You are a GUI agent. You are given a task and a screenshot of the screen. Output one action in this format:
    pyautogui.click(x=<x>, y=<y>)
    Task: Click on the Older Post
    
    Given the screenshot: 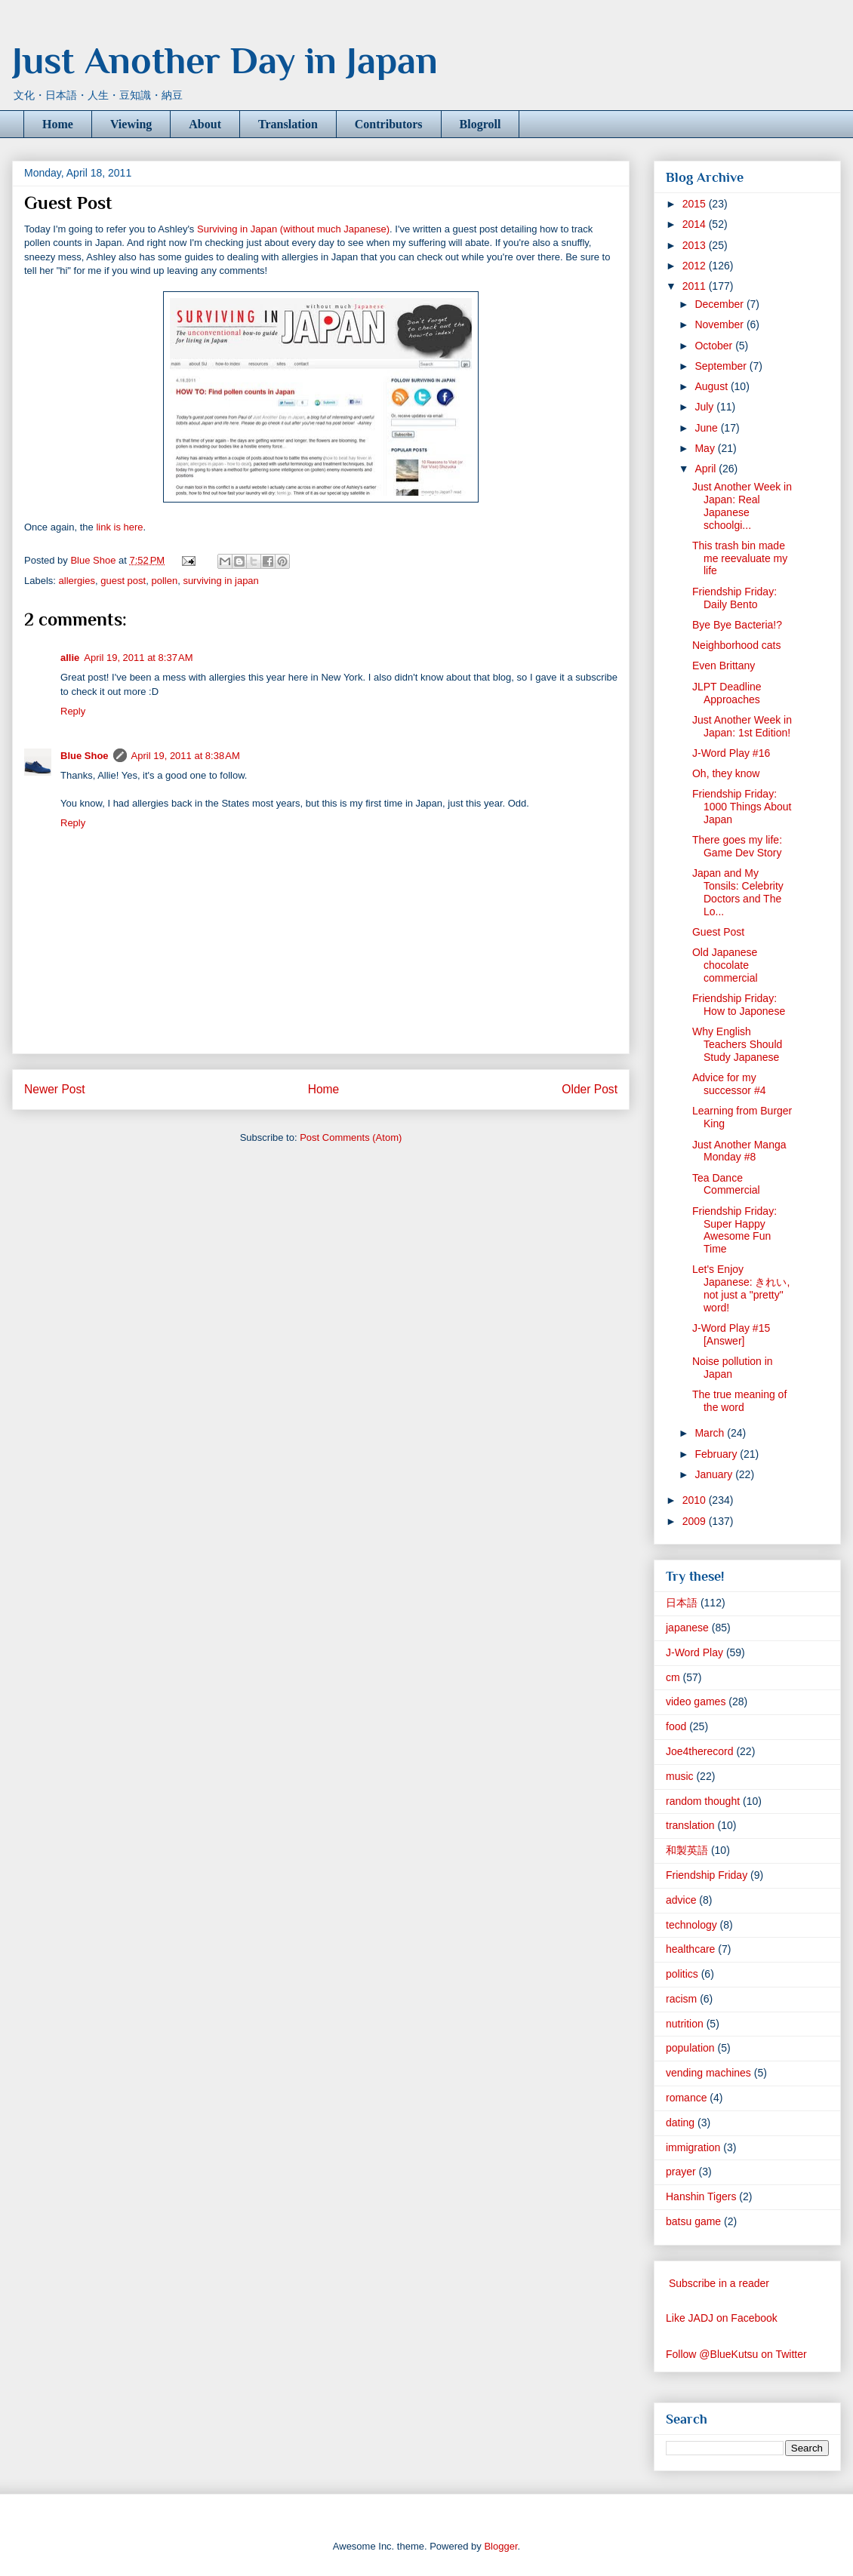 What is the action you would take?
    pyautogui.click(x=589, y=1089)
    